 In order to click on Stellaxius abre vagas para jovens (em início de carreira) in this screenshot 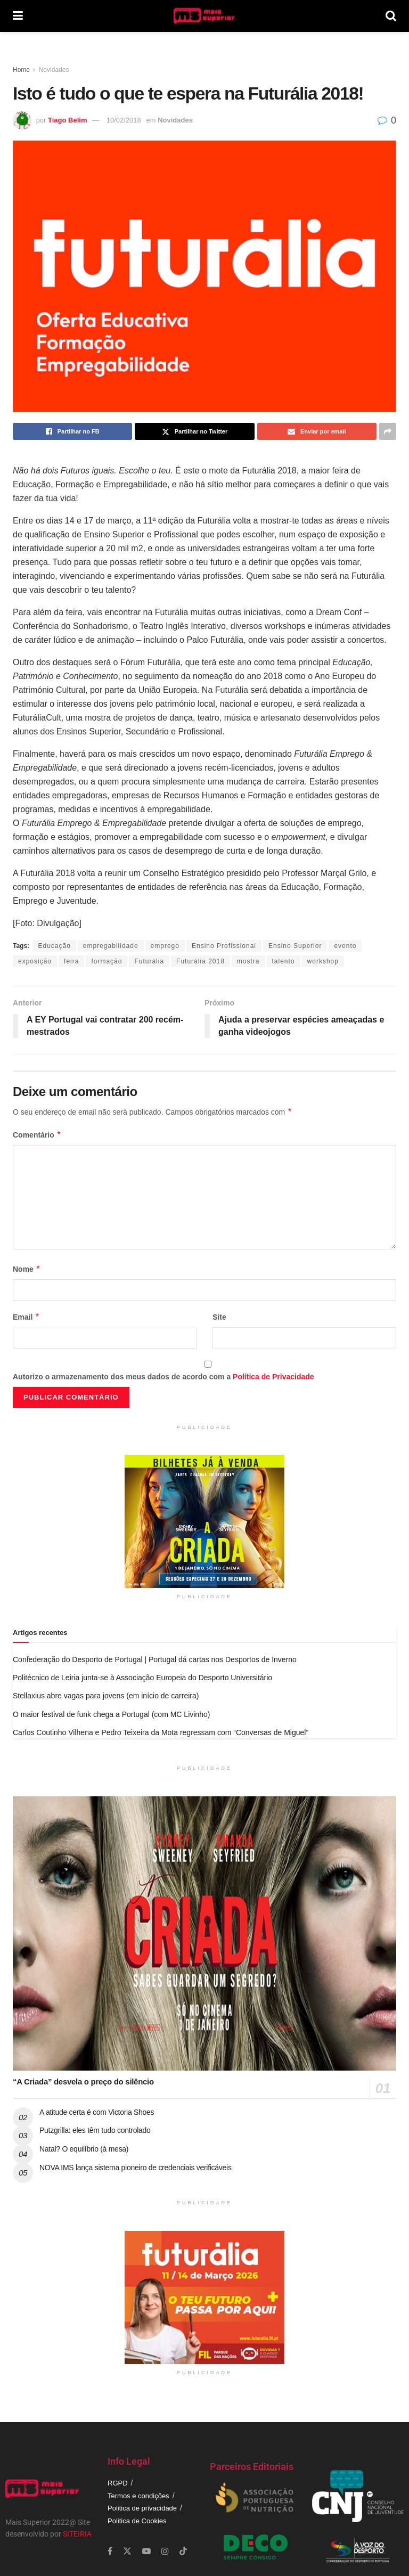, I will do `click(106, 1695)`.